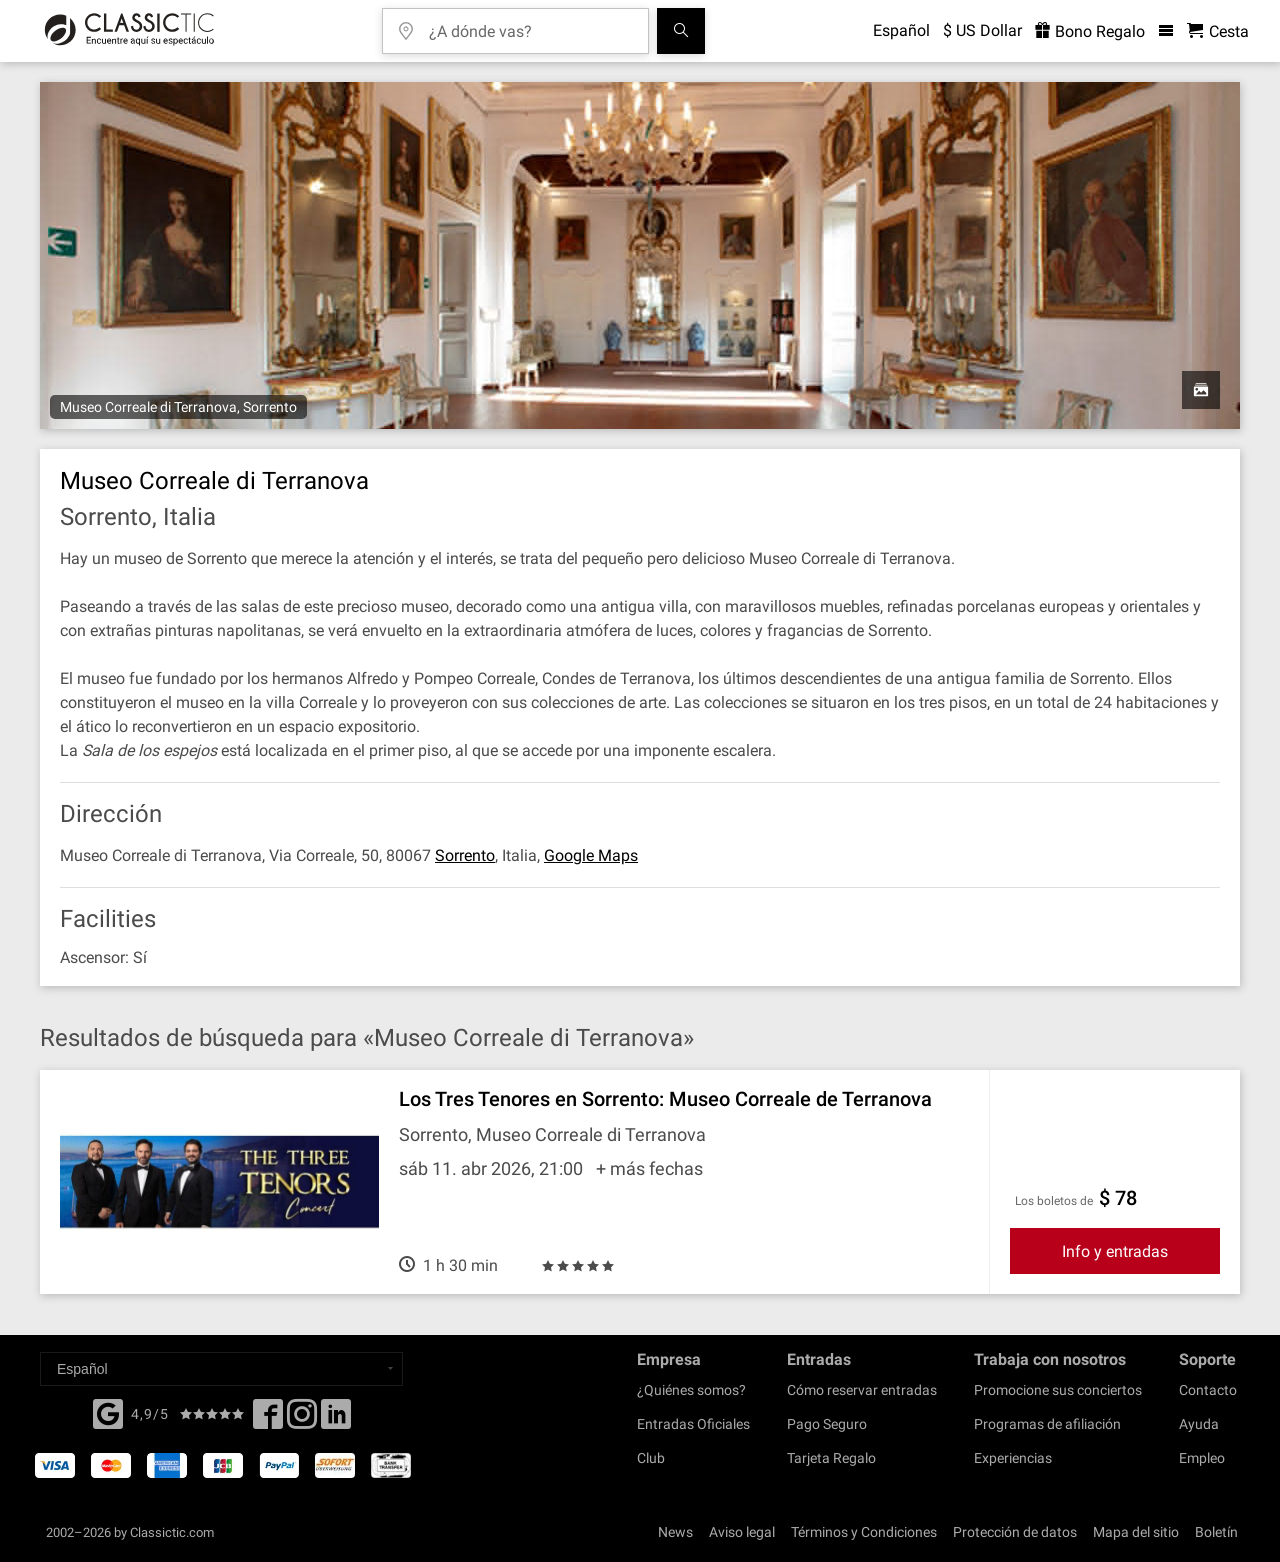  I want to click on [Cesta - Classictic.com], so click(1218, 31).